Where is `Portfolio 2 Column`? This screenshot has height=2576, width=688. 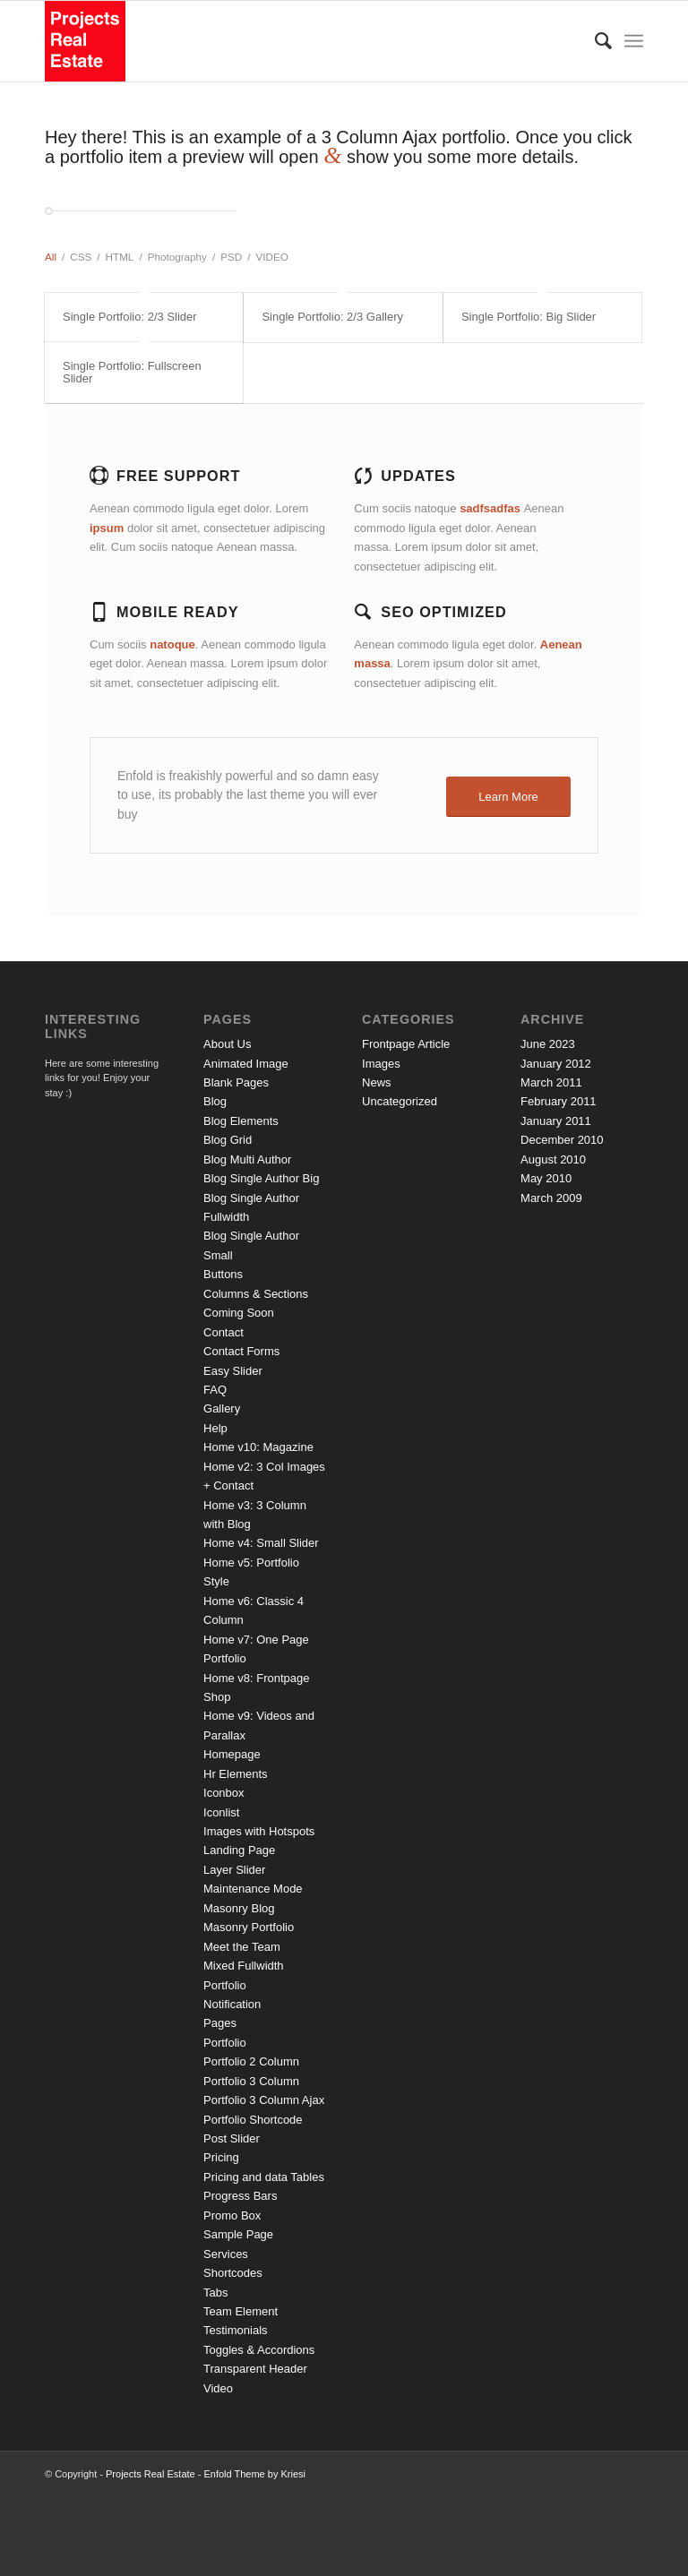 Portfolio 2 Column is located at coordinates (251, 2061).